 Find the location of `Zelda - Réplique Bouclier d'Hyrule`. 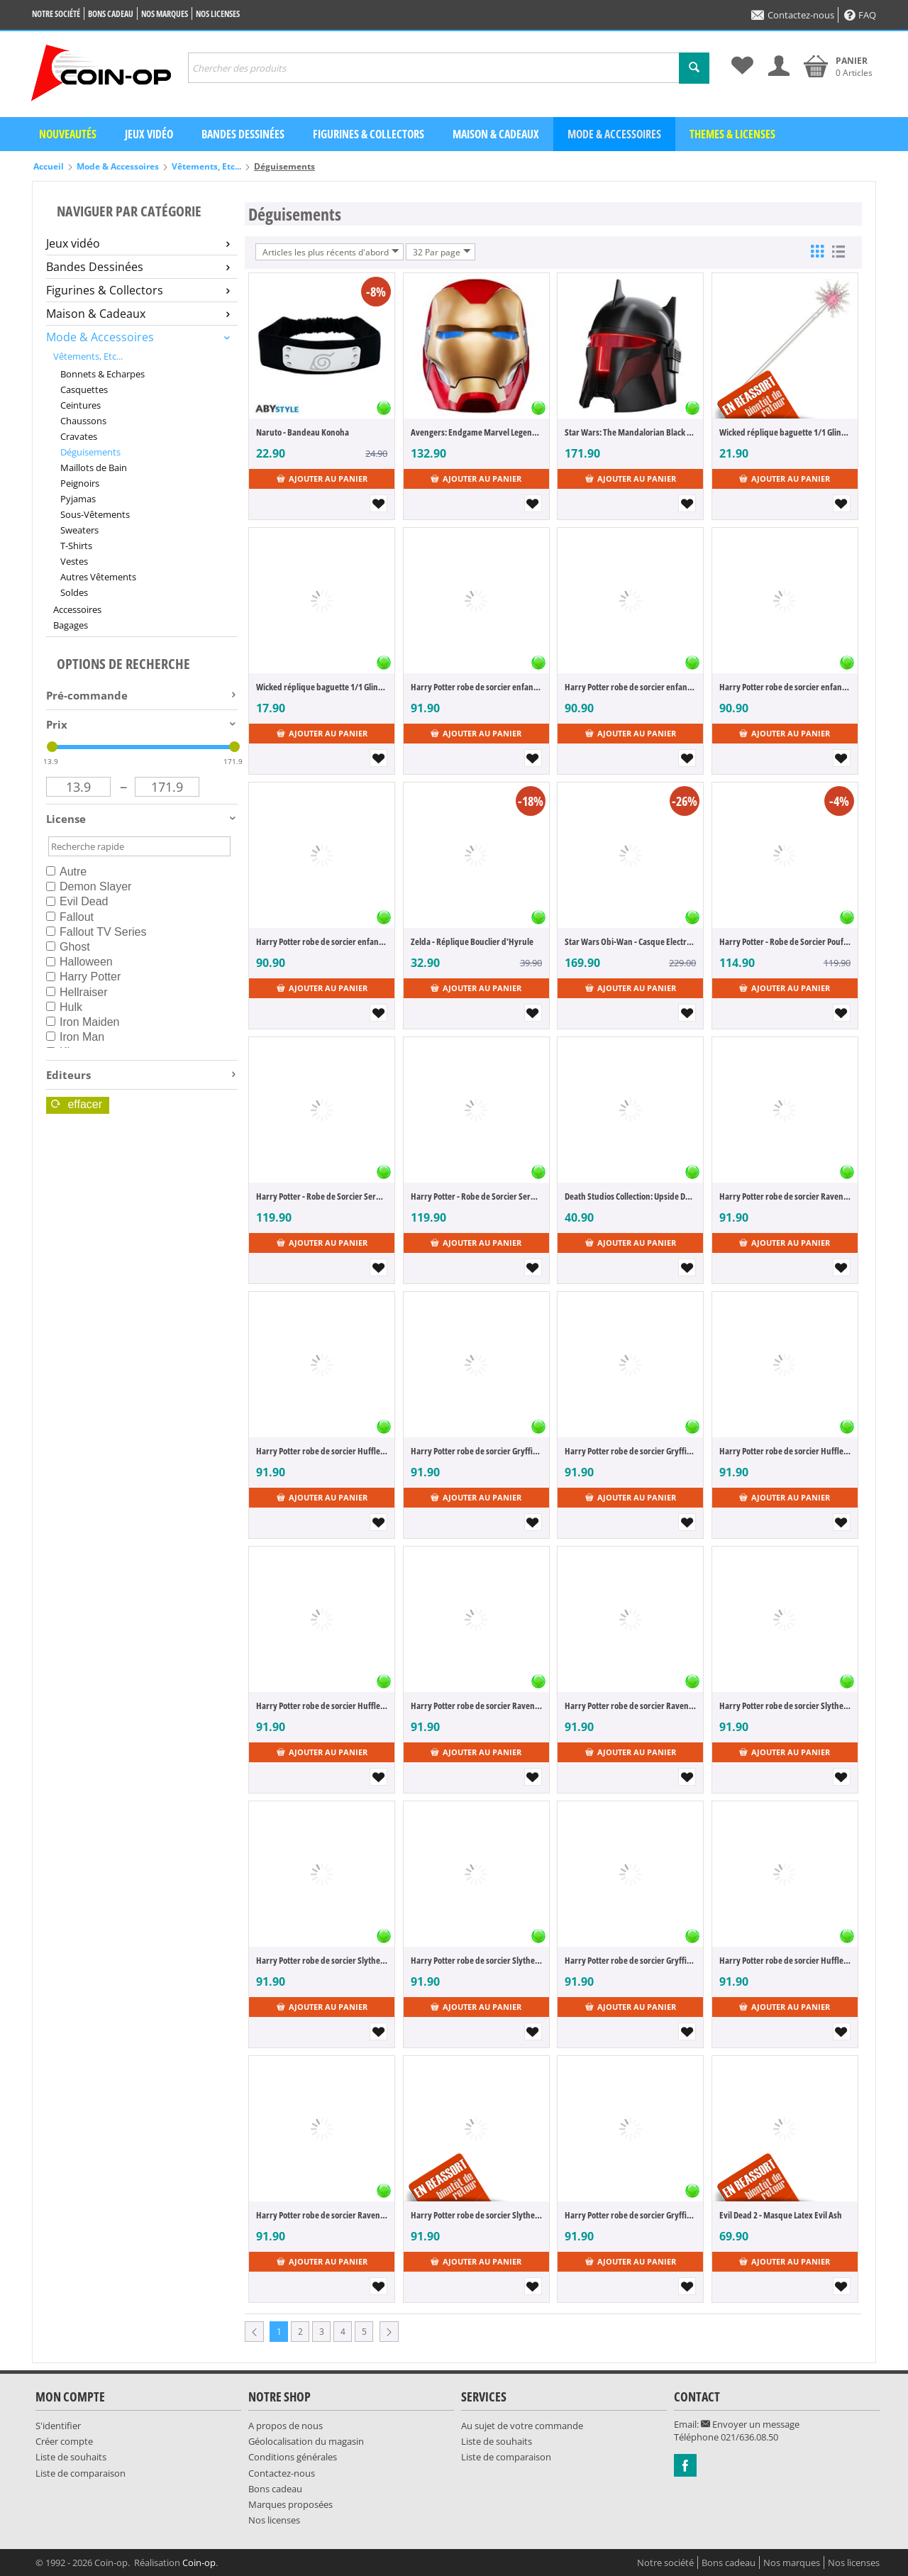

Zelda - Réplique Bouclier d'Hyrule is located at coordinates (472, 941).